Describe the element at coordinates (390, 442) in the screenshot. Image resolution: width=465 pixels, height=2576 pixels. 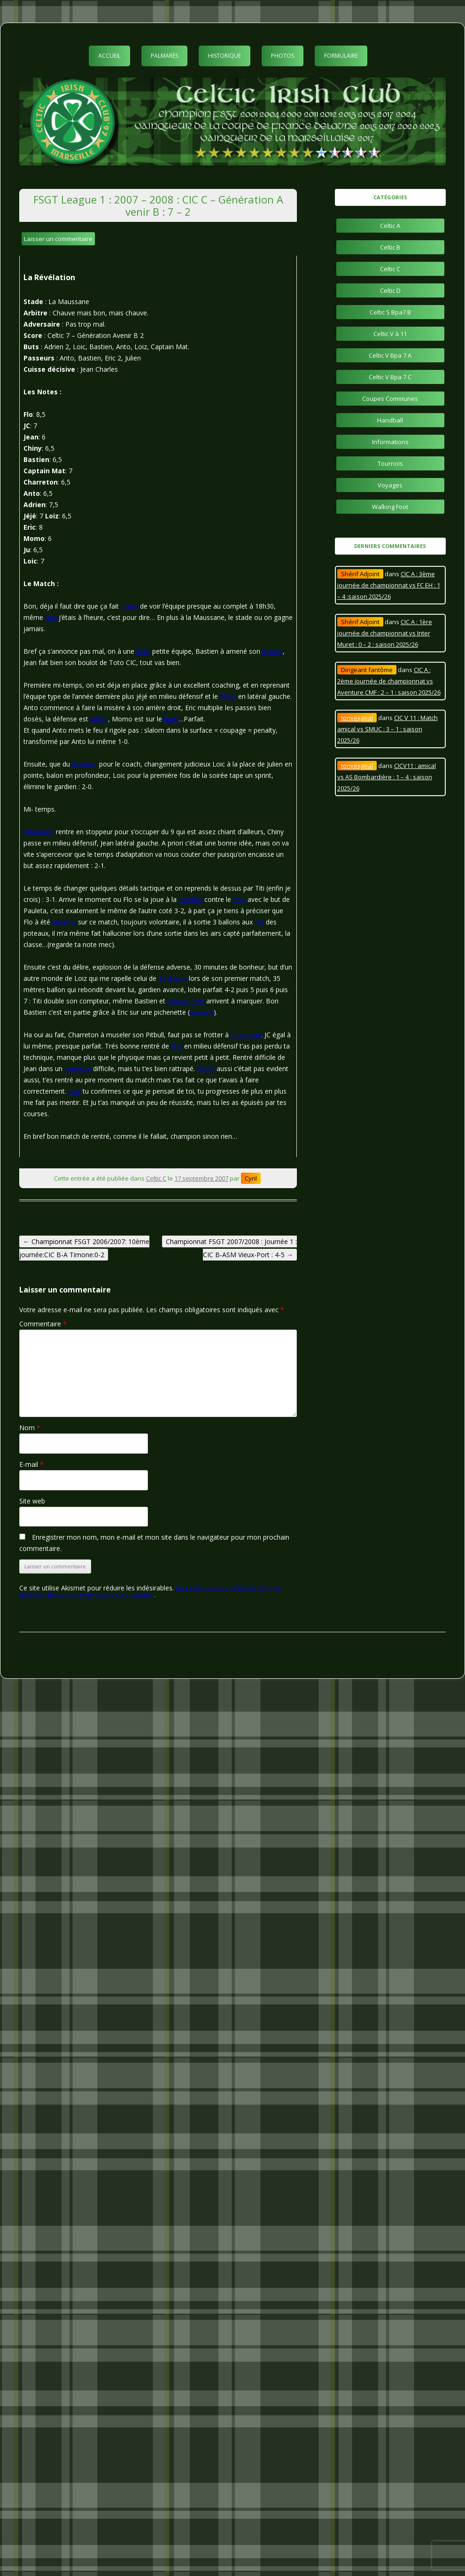
I see `Informations` at that location.